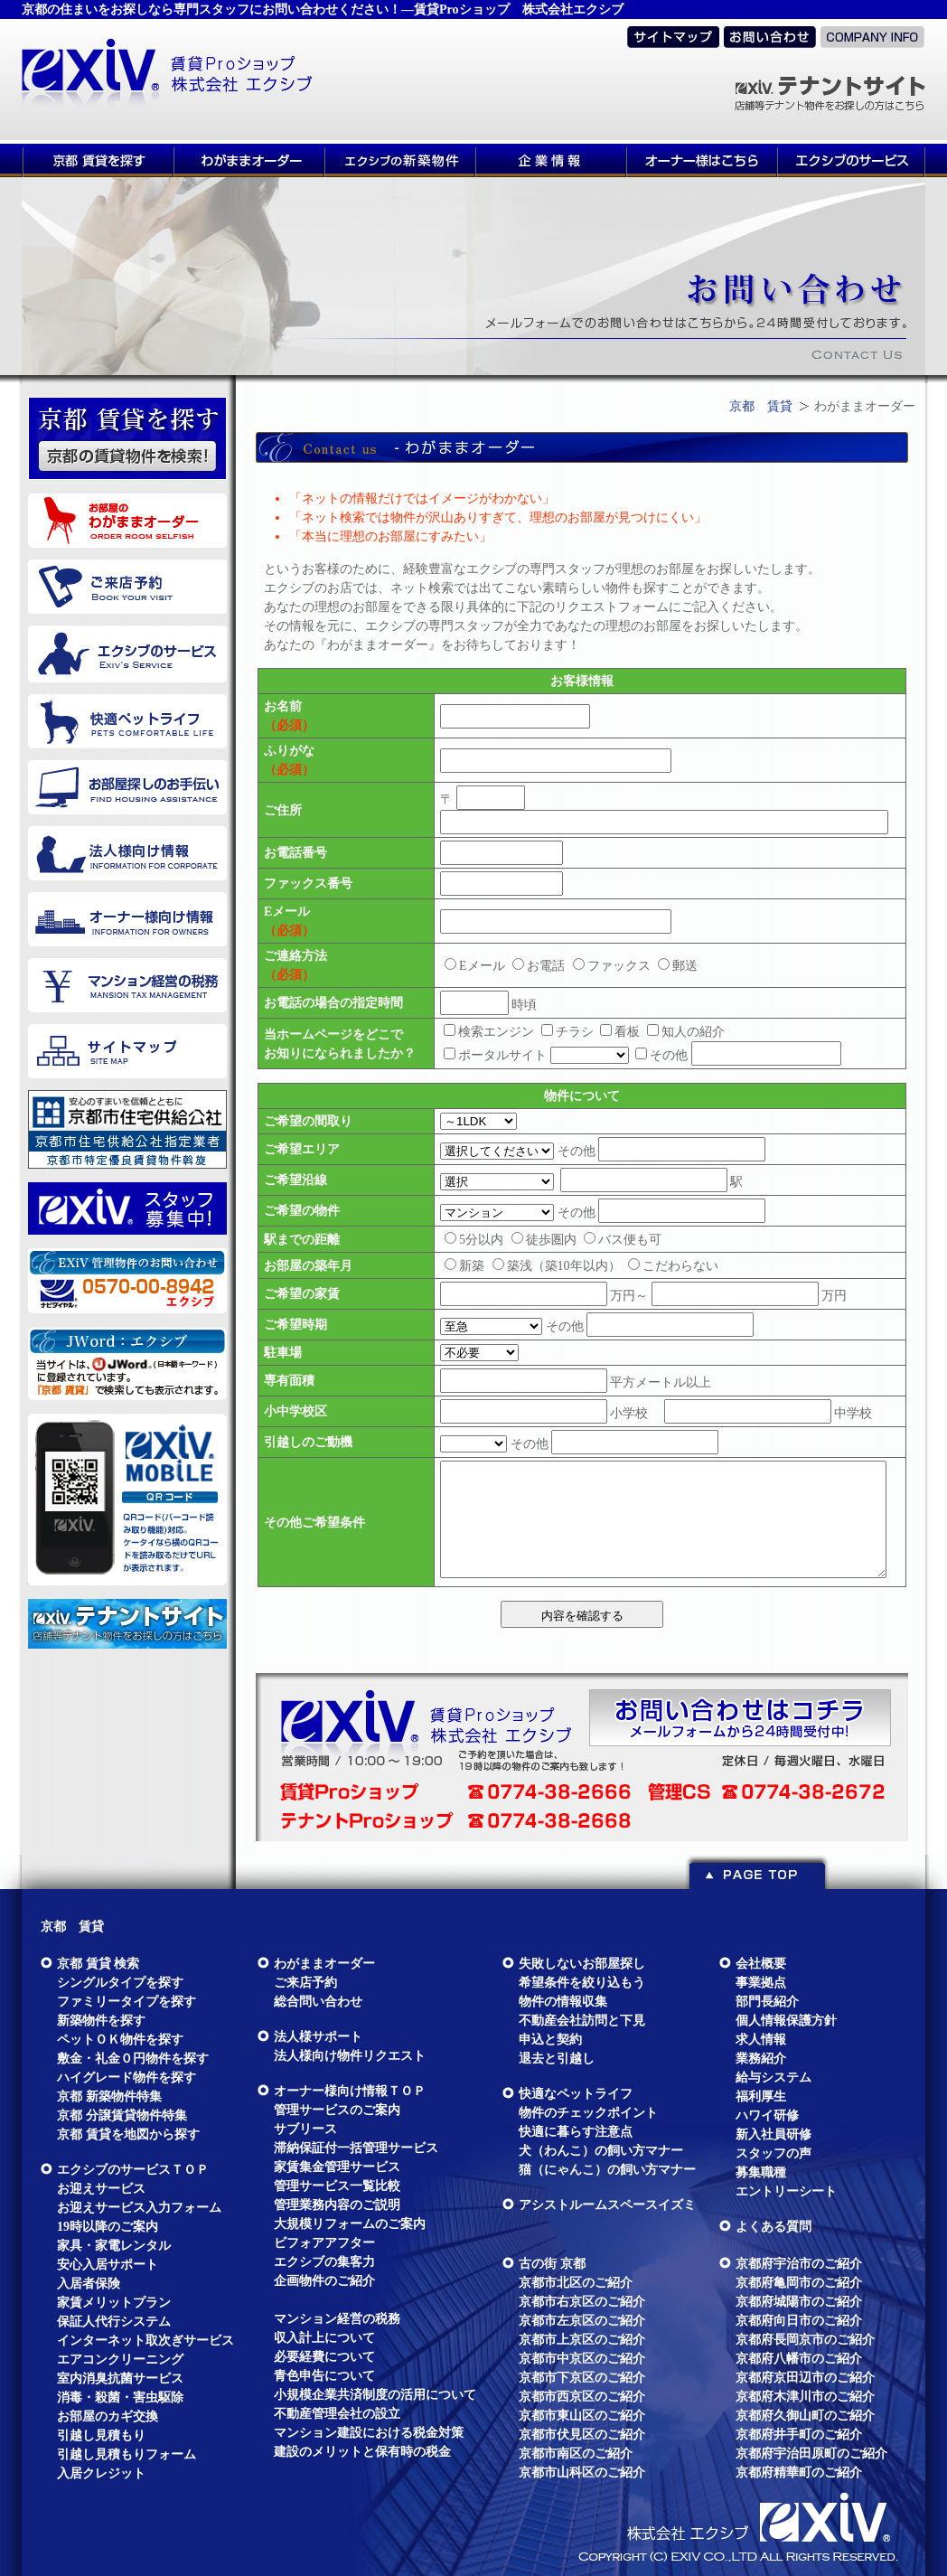 Image resolution: width=947 pixels, height=2576 pixels. Describe the element at coordinates (120, 2359) in the screenshot. I see `エアコンクリーニング` at that location.